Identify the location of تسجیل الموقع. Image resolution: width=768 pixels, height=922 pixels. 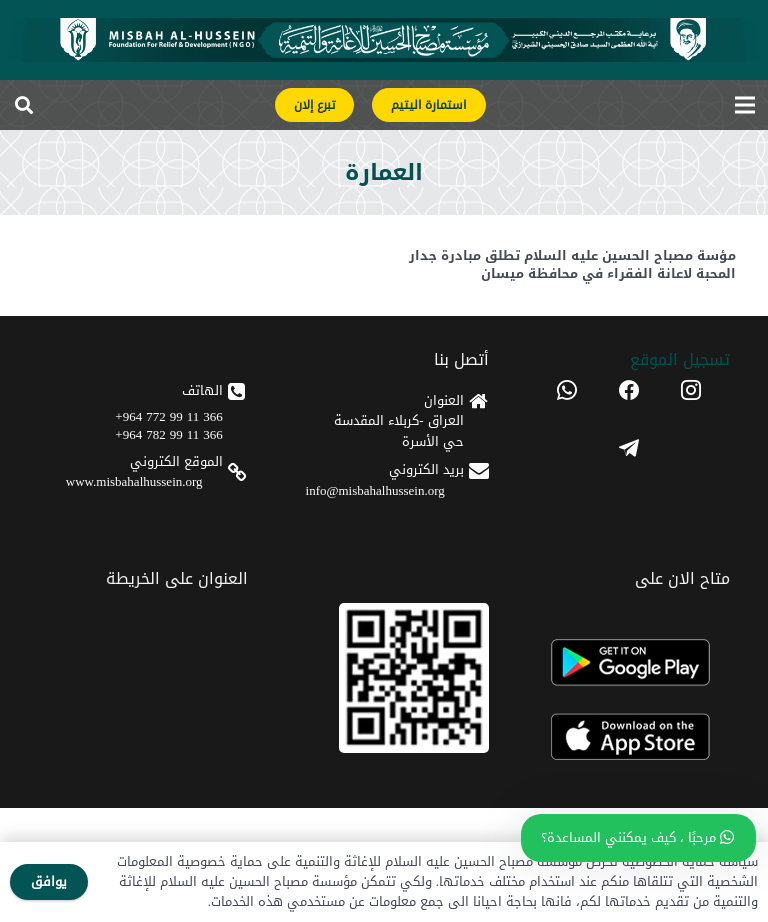
(680, 359).